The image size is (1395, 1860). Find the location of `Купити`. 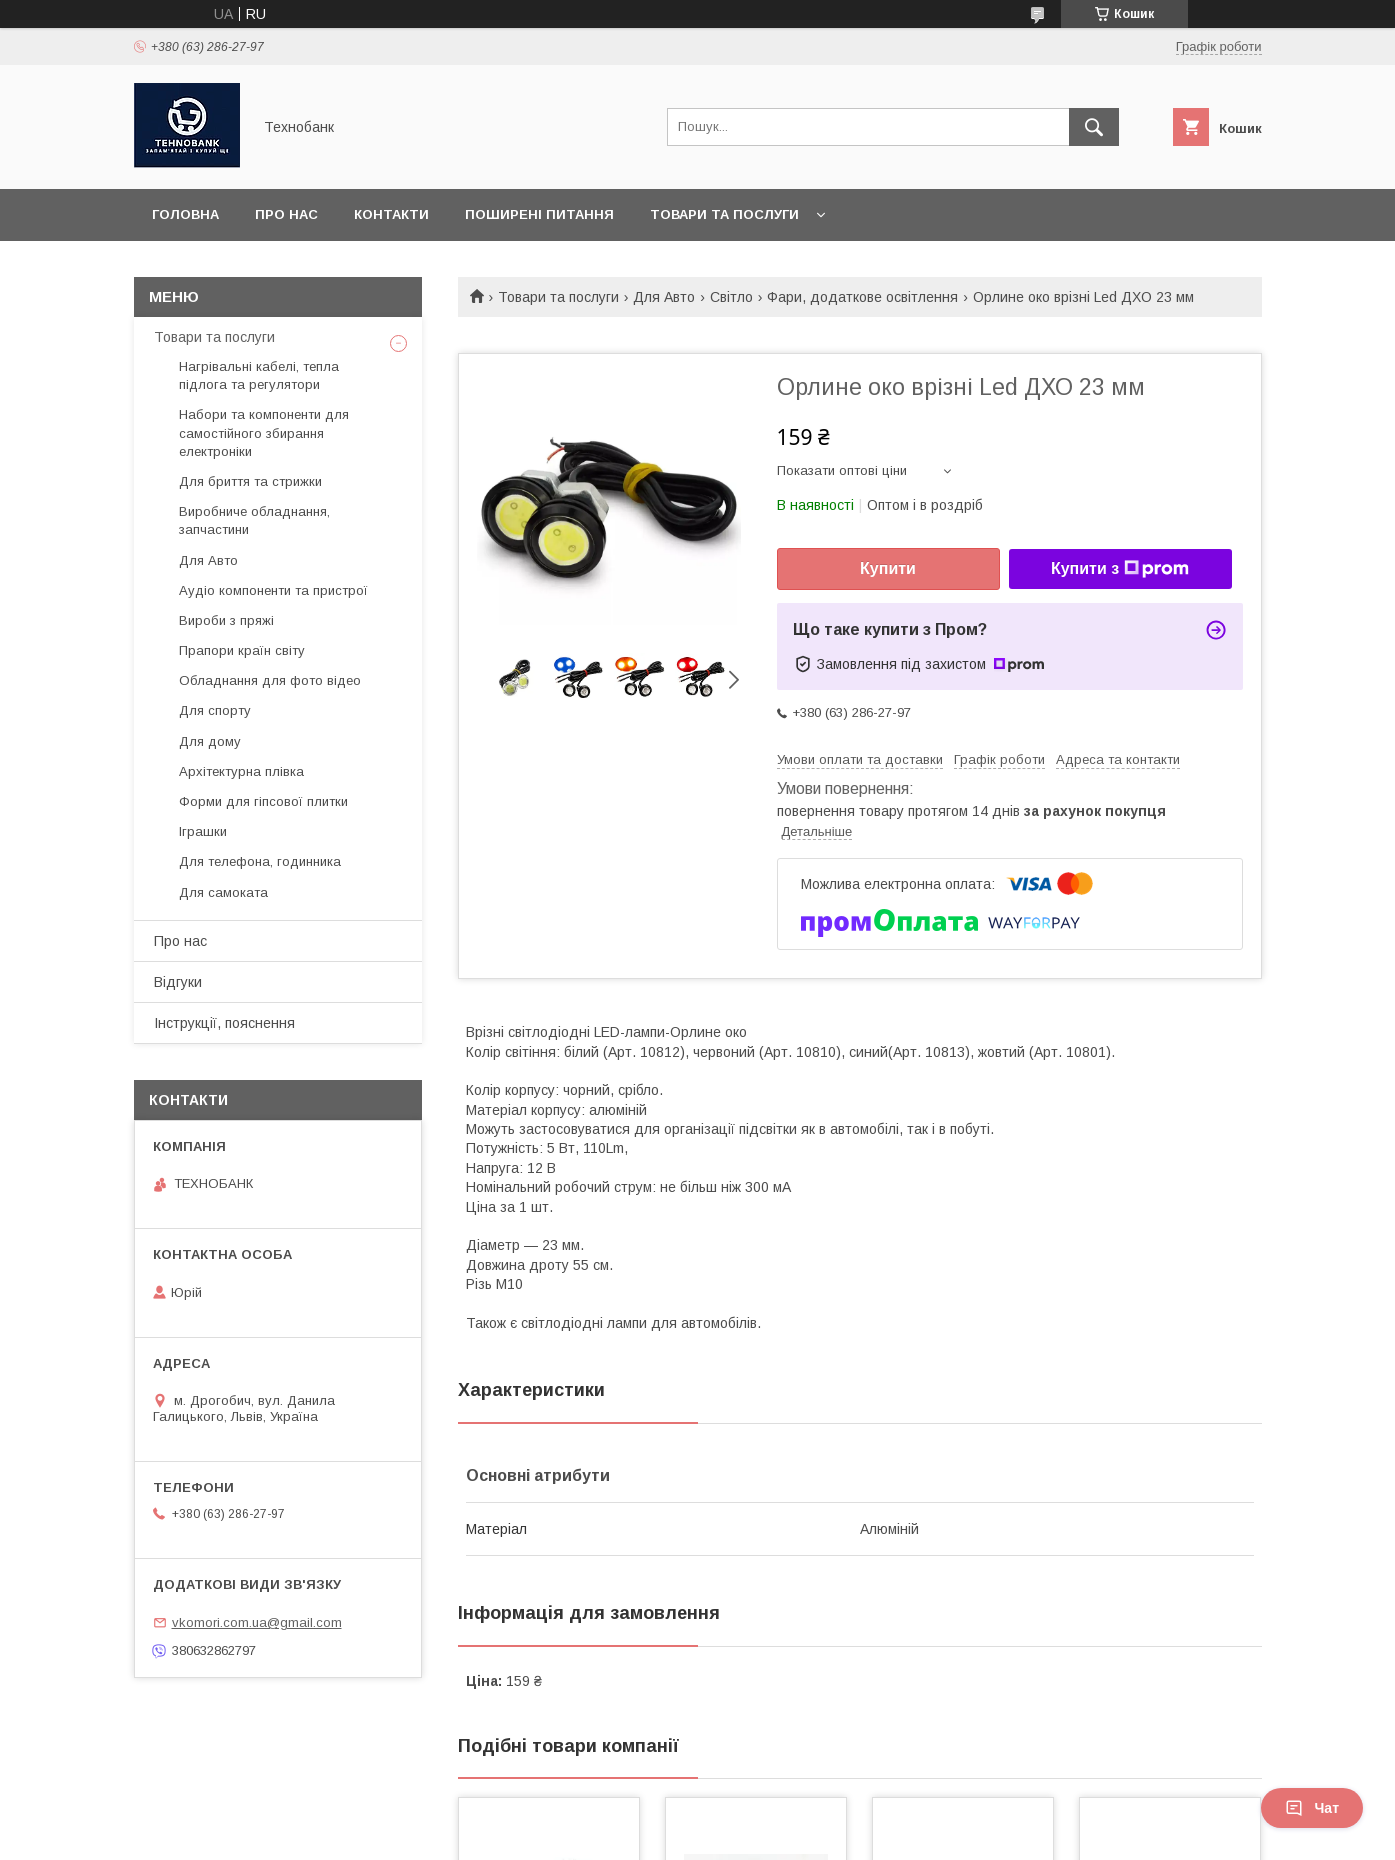

Купити is located at coordinates (888, 568).